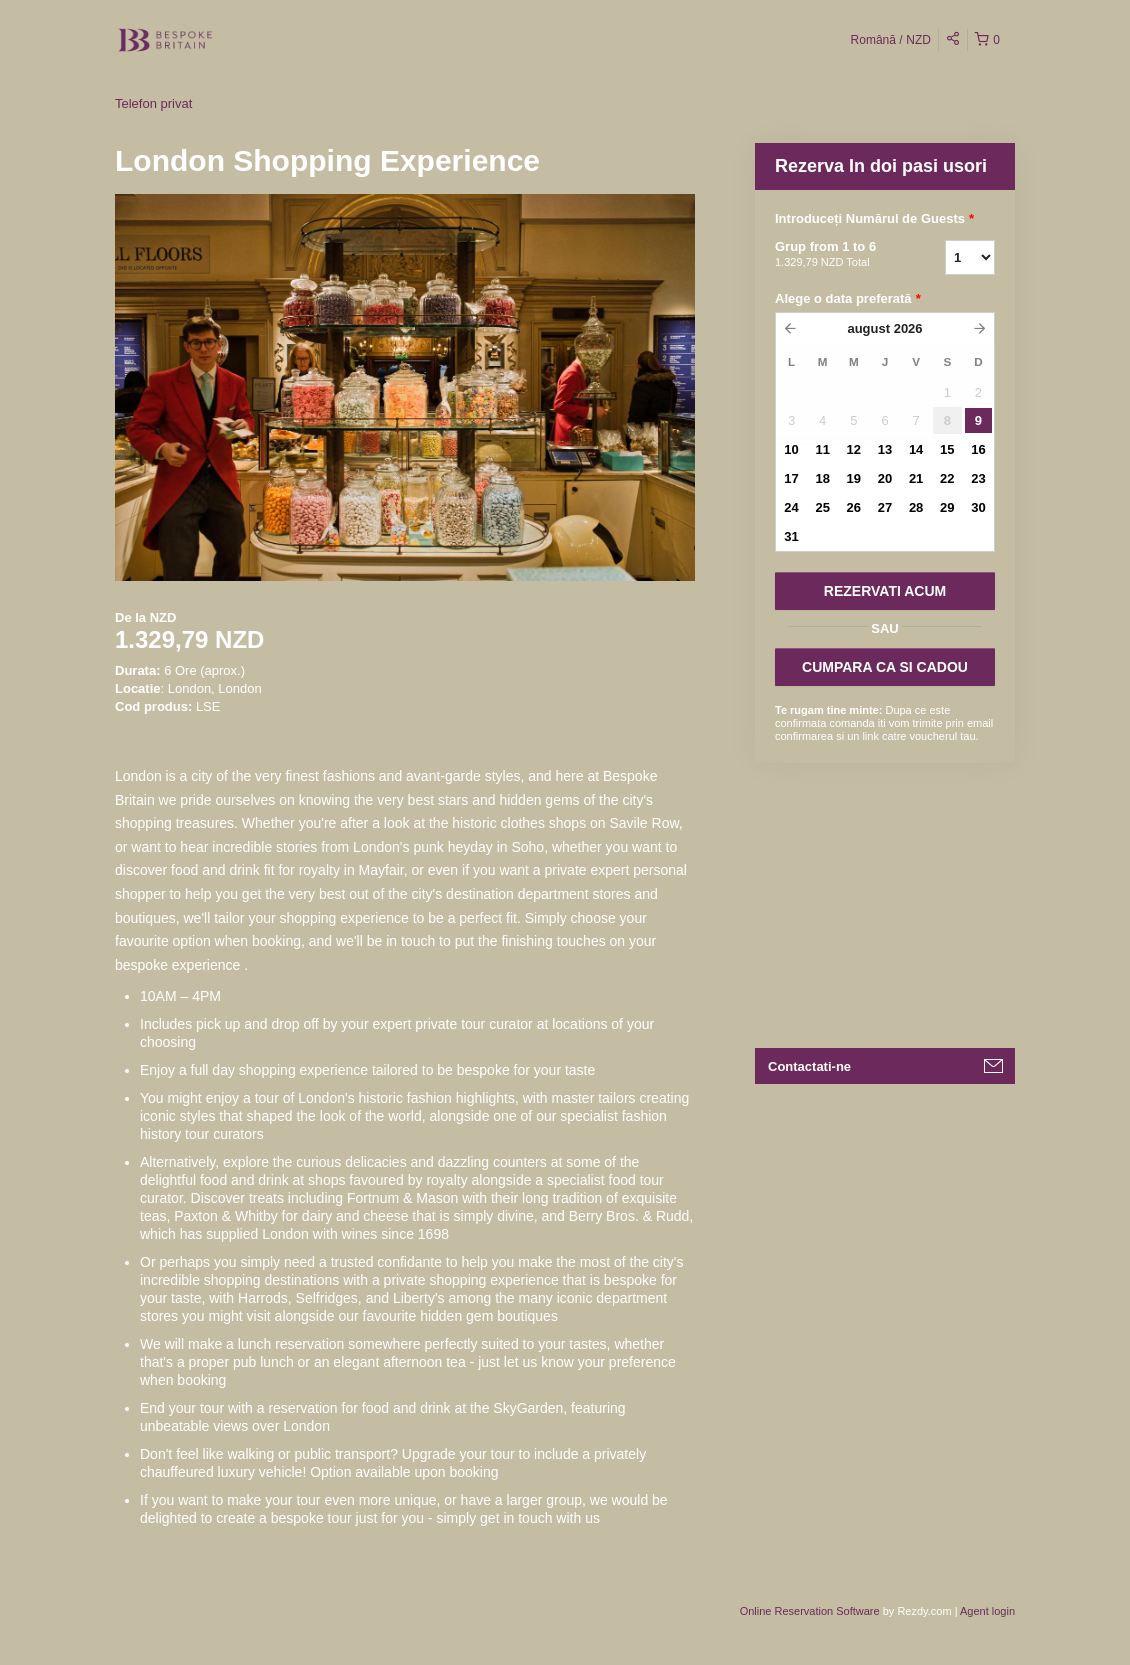 This screenshot has height=1665, width=1130. I want to click on 16, so click(978, 449).